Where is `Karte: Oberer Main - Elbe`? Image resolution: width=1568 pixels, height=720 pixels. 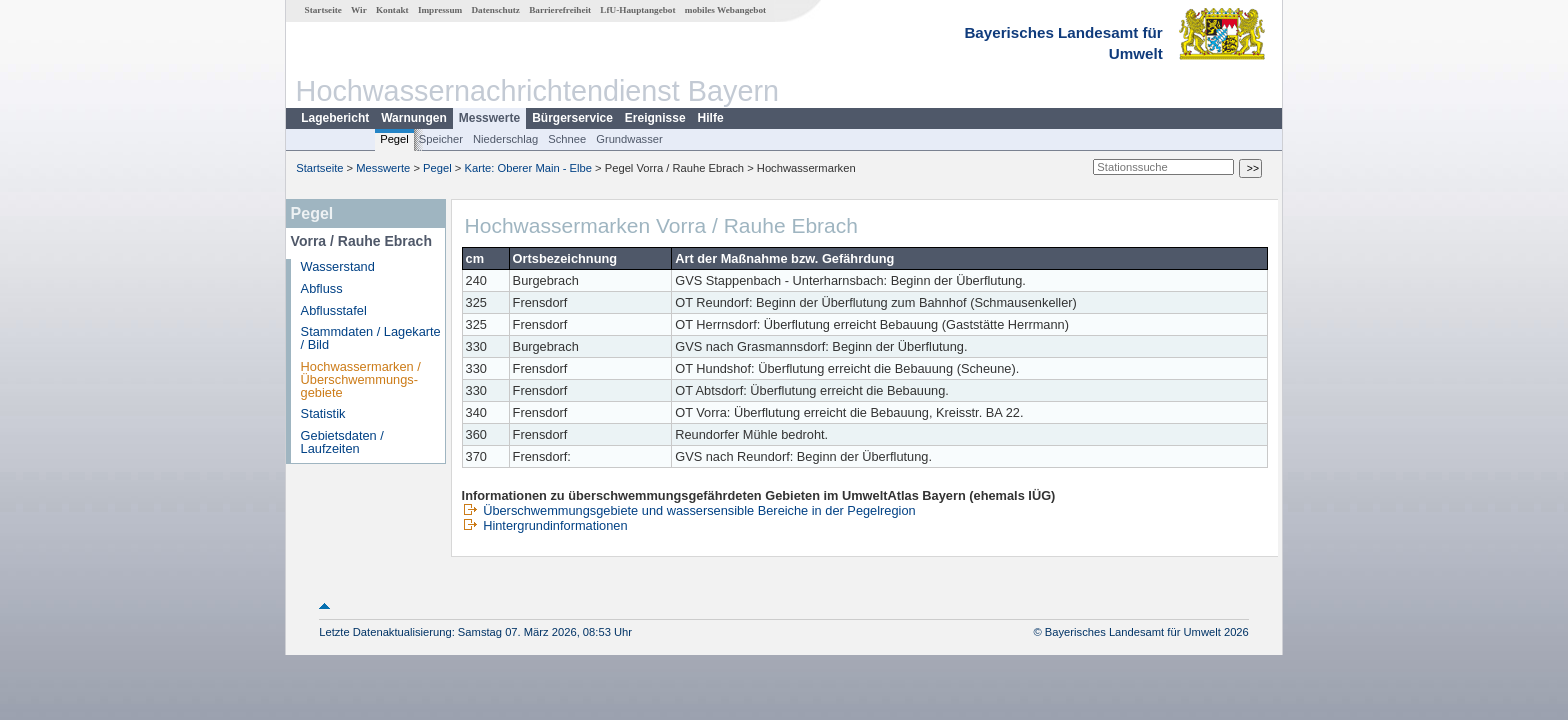
Karte: Oberer Main - Elbe is located at coordinates (528, 168).